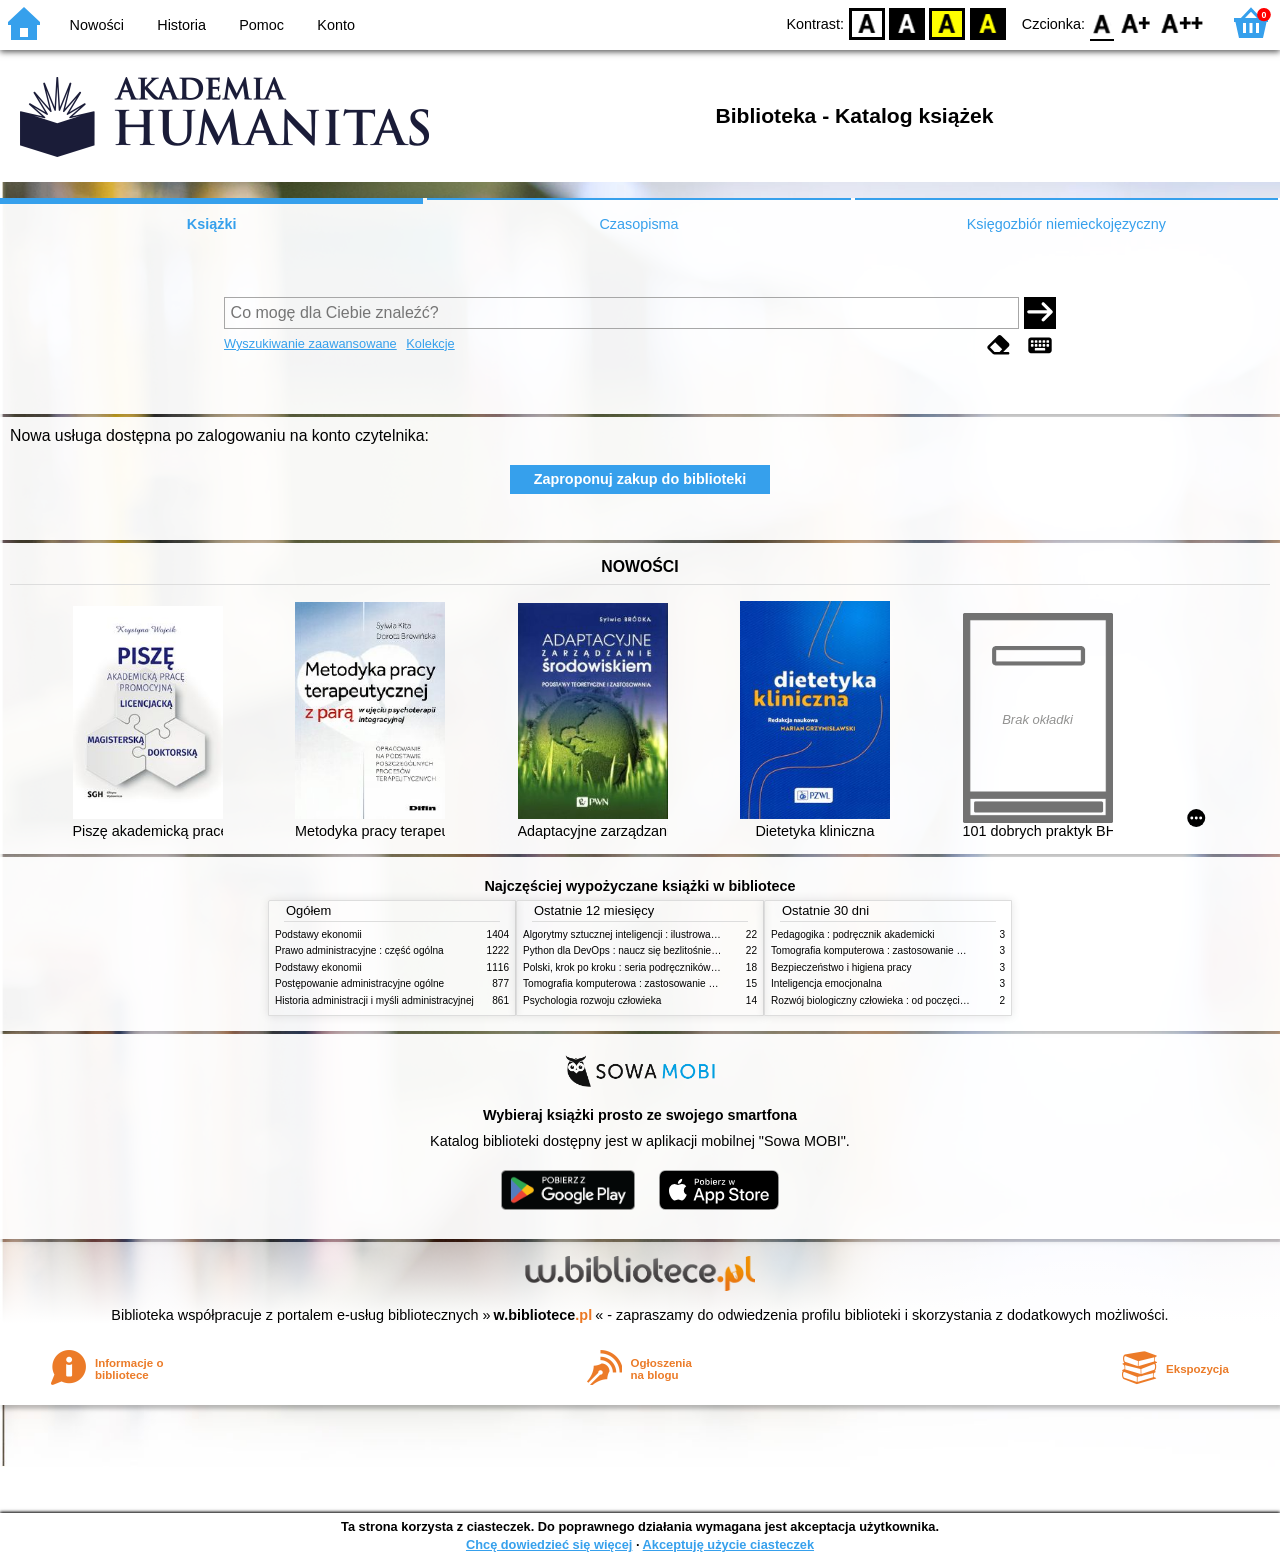  I want to click on Rozwój biologiczny człowieka : od poczęcia do śmierci, so click(892, 1000).